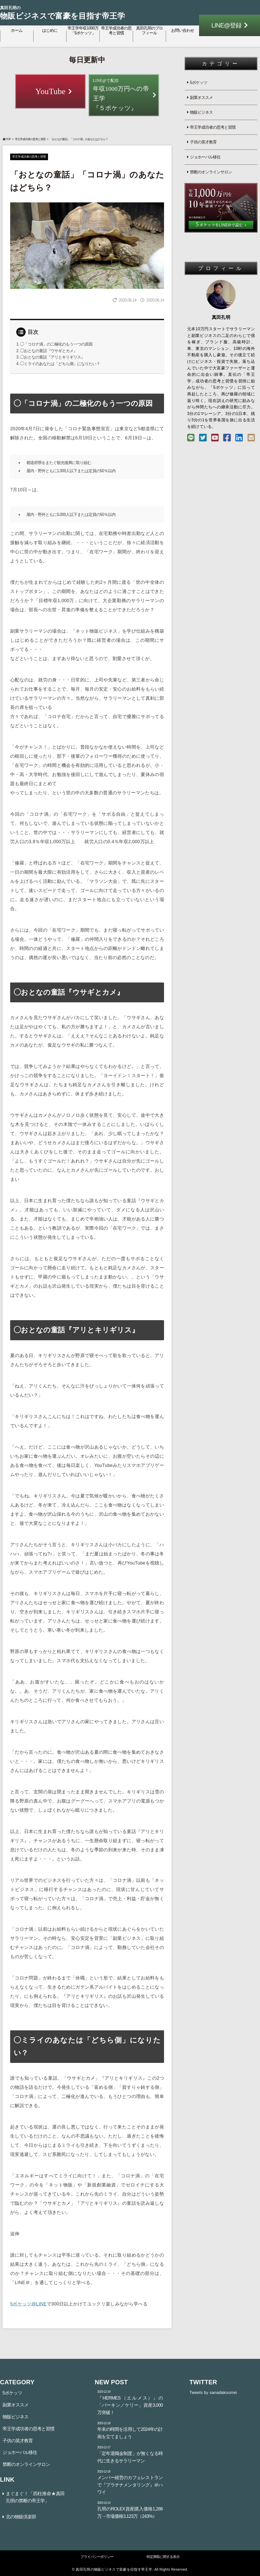 Image resolution: width=260 pixels, height=2576 pixels. What do you see at coordinates (96, 2557) in the screenshot?
I see `プライバシーポリシー` at bounding box center [96, 2557].